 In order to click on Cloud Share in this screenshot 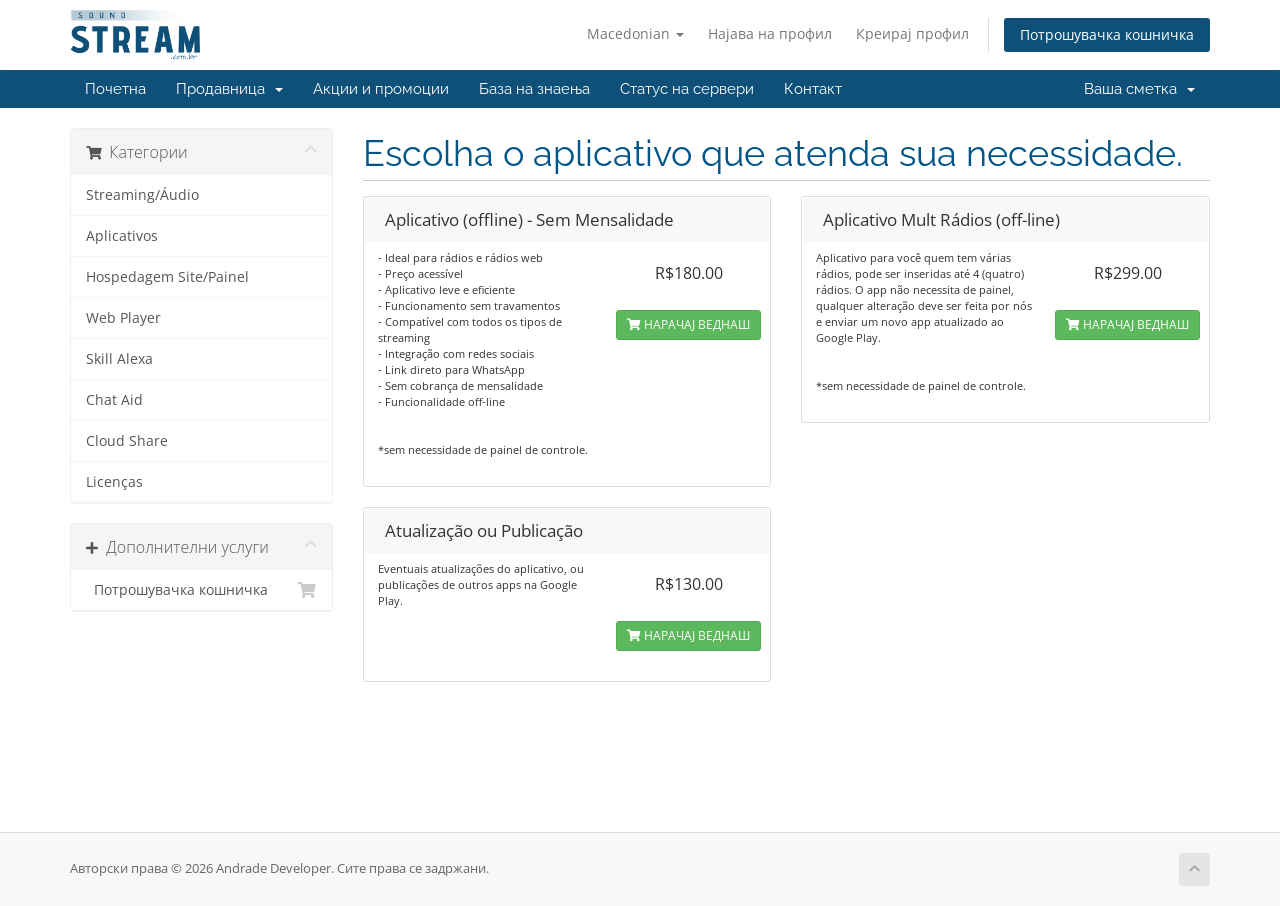, I will do `click(127, 441)`.